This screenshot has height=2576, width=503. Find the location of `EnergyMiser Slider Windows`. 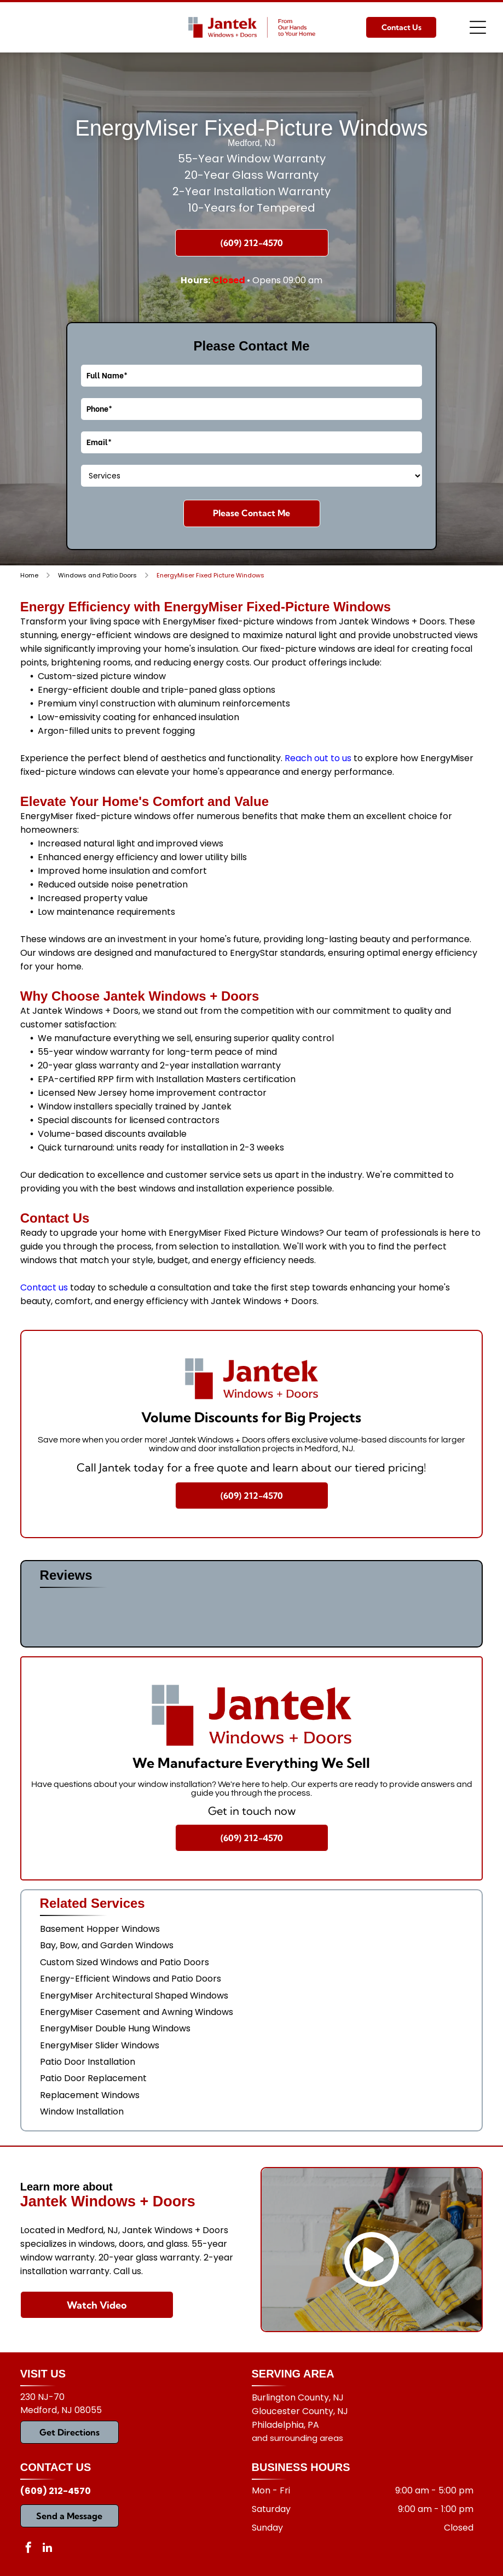

EnergyMiser Slider Windows is located at coordinates (99, 2045).